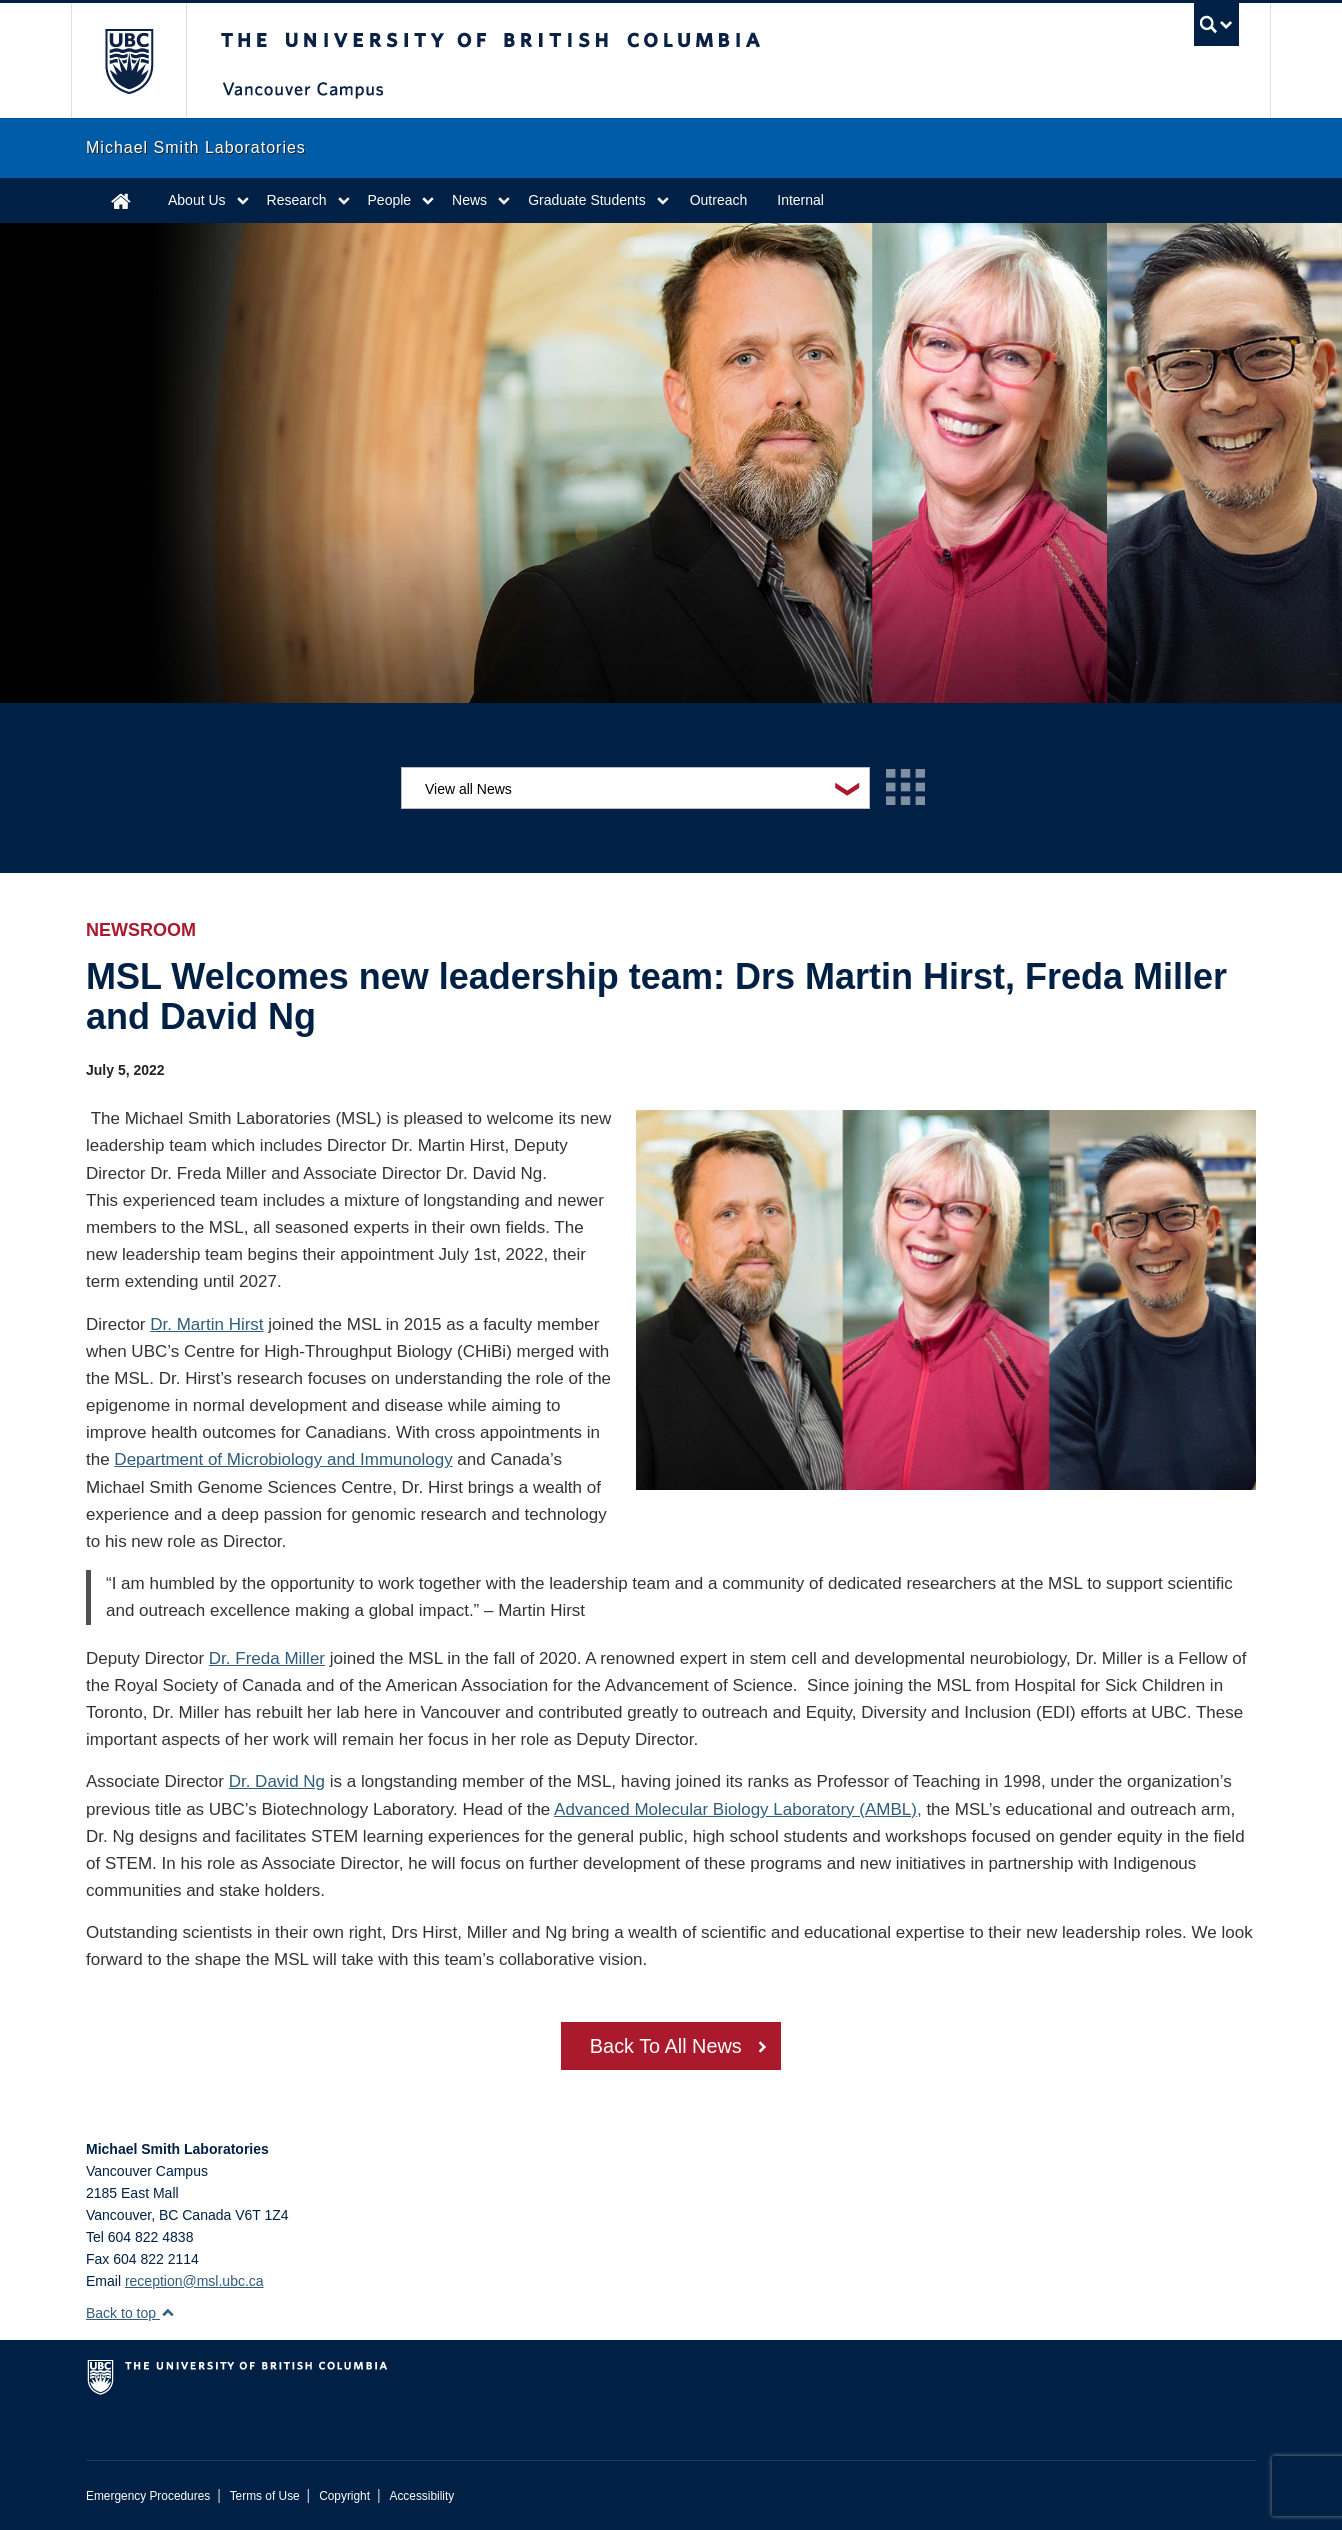 The height and width of the screenshot is (2530, 1342). Describe the element at coordinates (297, 200) in the screenshot. I see `Research` at that location.